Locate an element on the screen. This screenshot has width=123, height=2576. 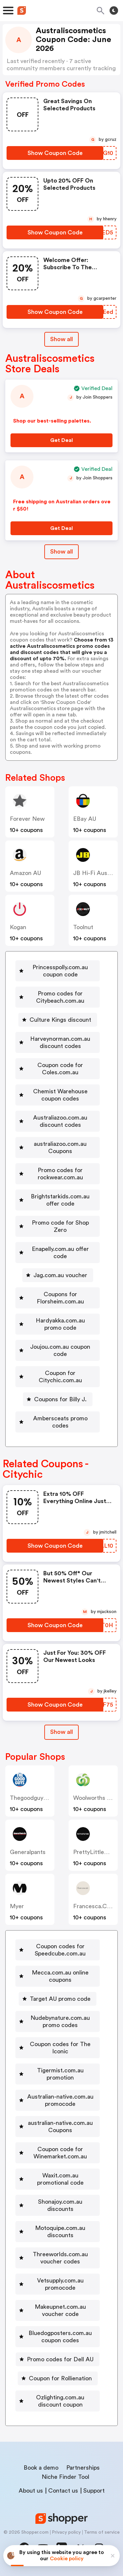
[Coupon code for Winemarket.com.au Button] is located at coordinates (57, 2152).